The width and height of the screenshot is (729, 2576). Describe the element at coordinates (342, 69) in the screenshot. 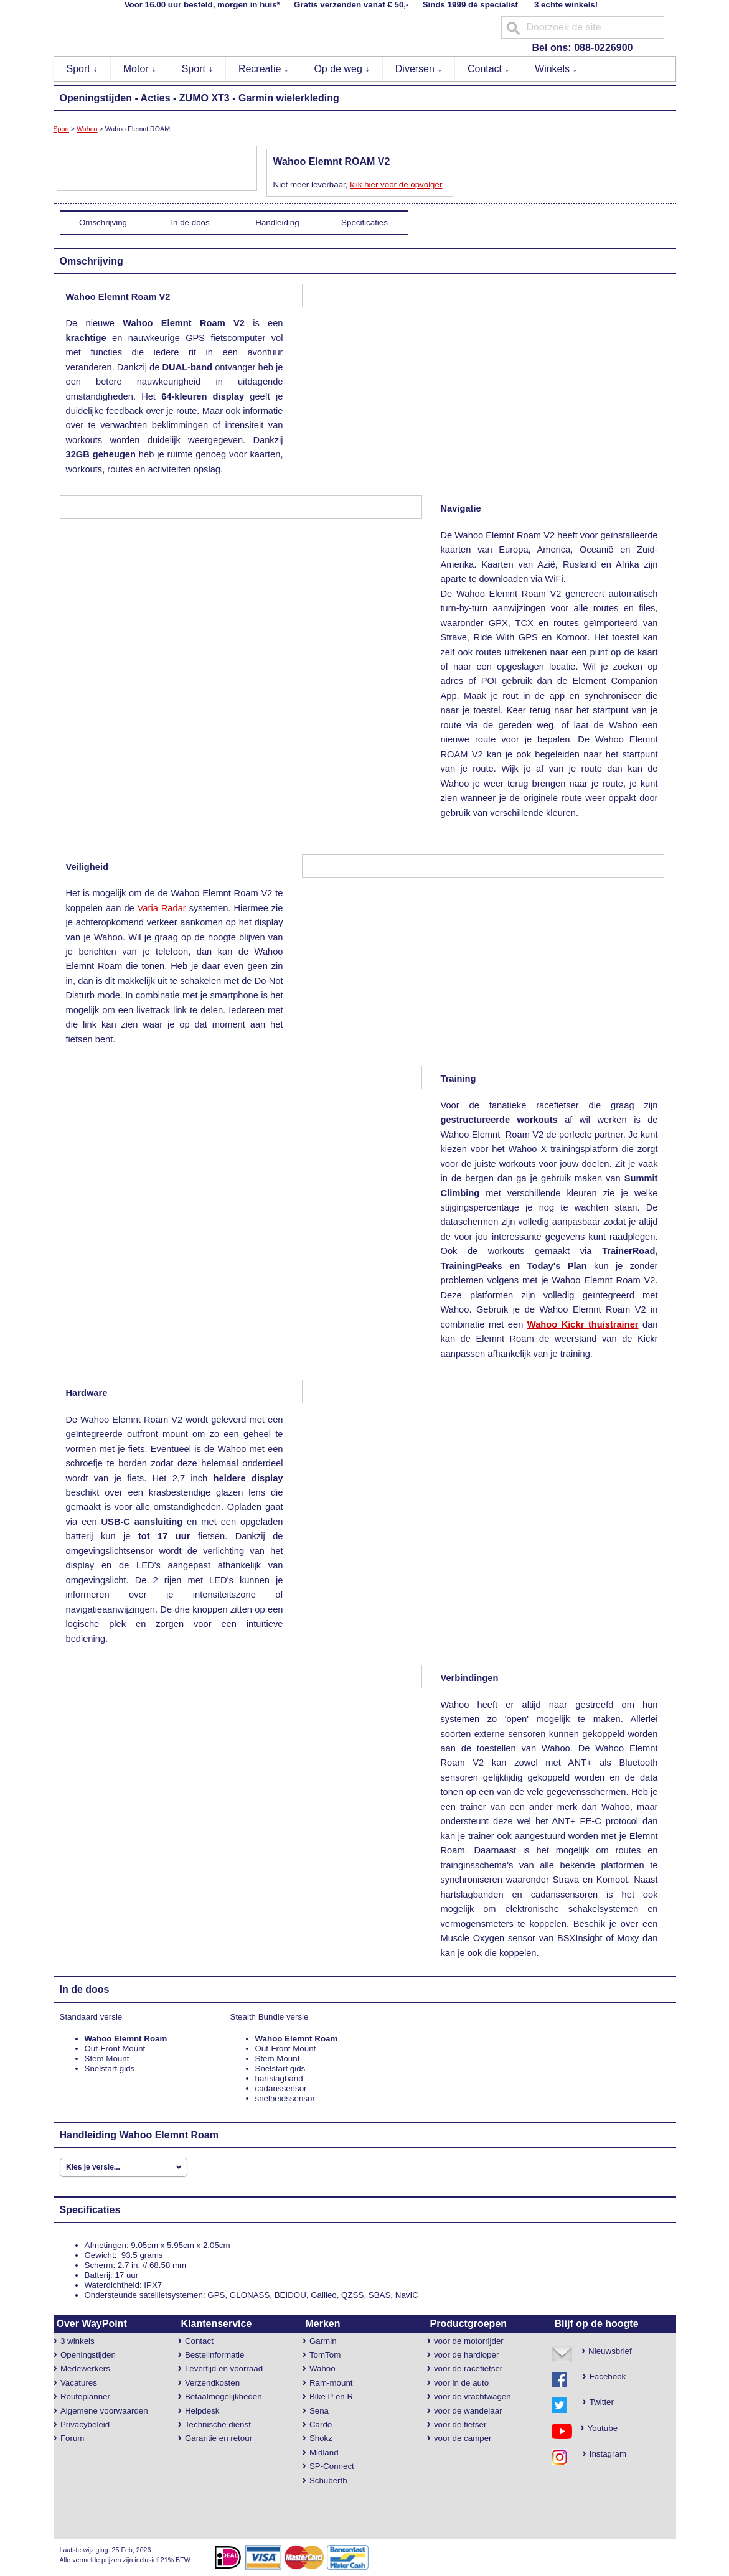

I see `Op de weg` at that location.